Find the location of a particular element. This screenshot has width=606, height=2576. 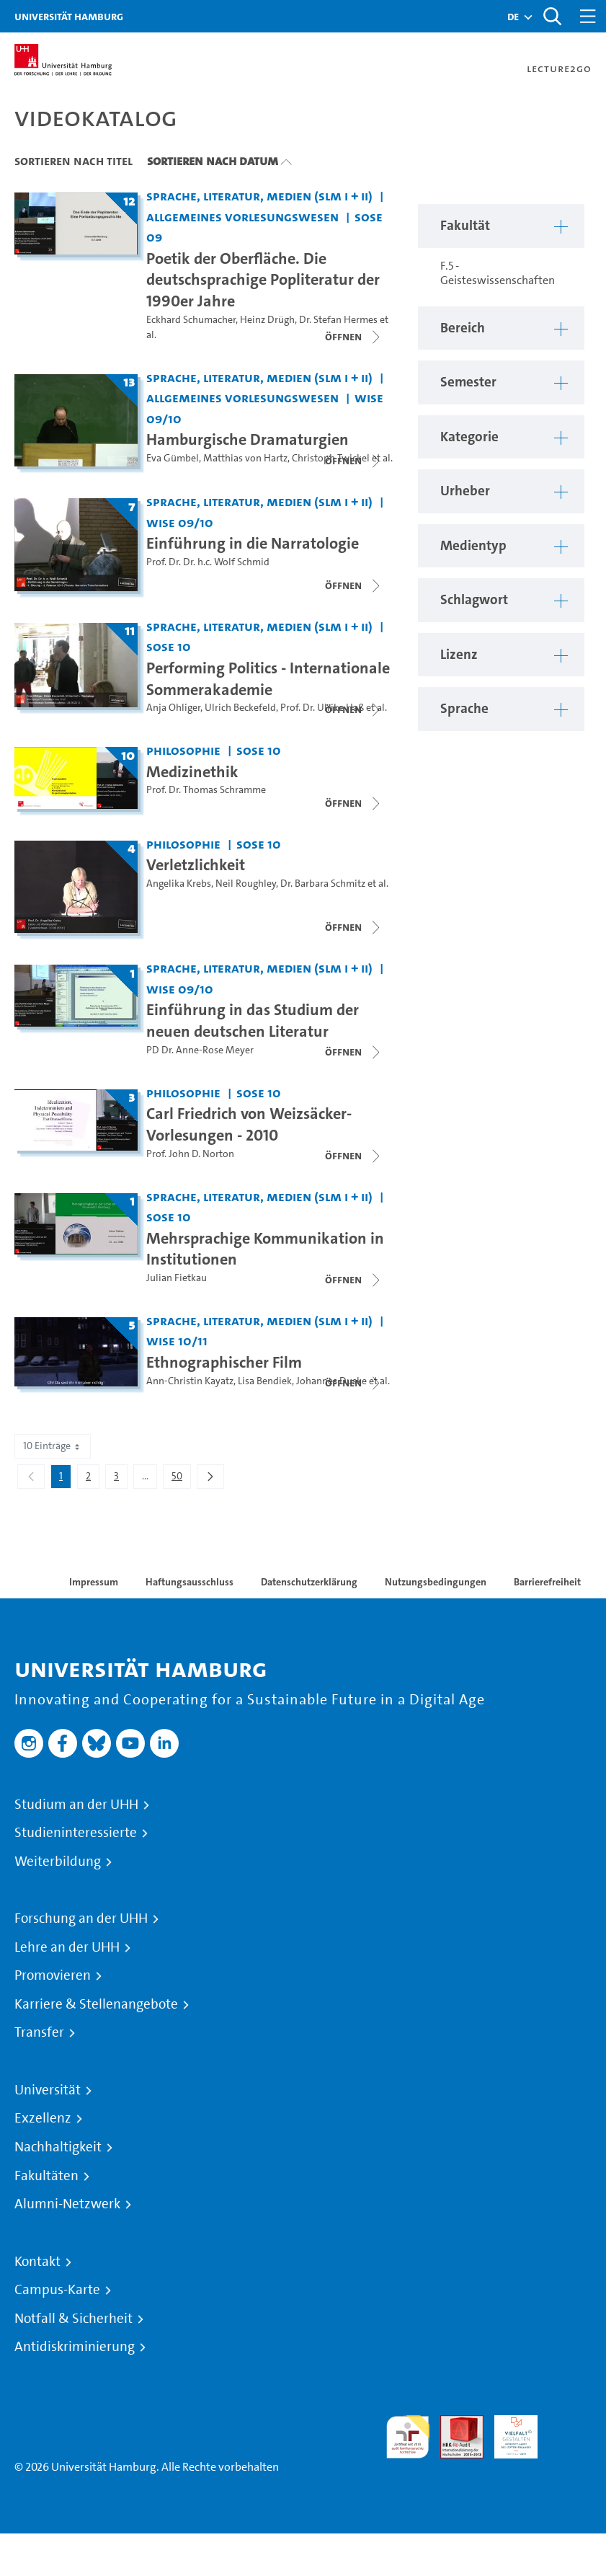

Prof. Dr. Dr. h.c. Wolf Schmid is located at coordinates (207, 562).